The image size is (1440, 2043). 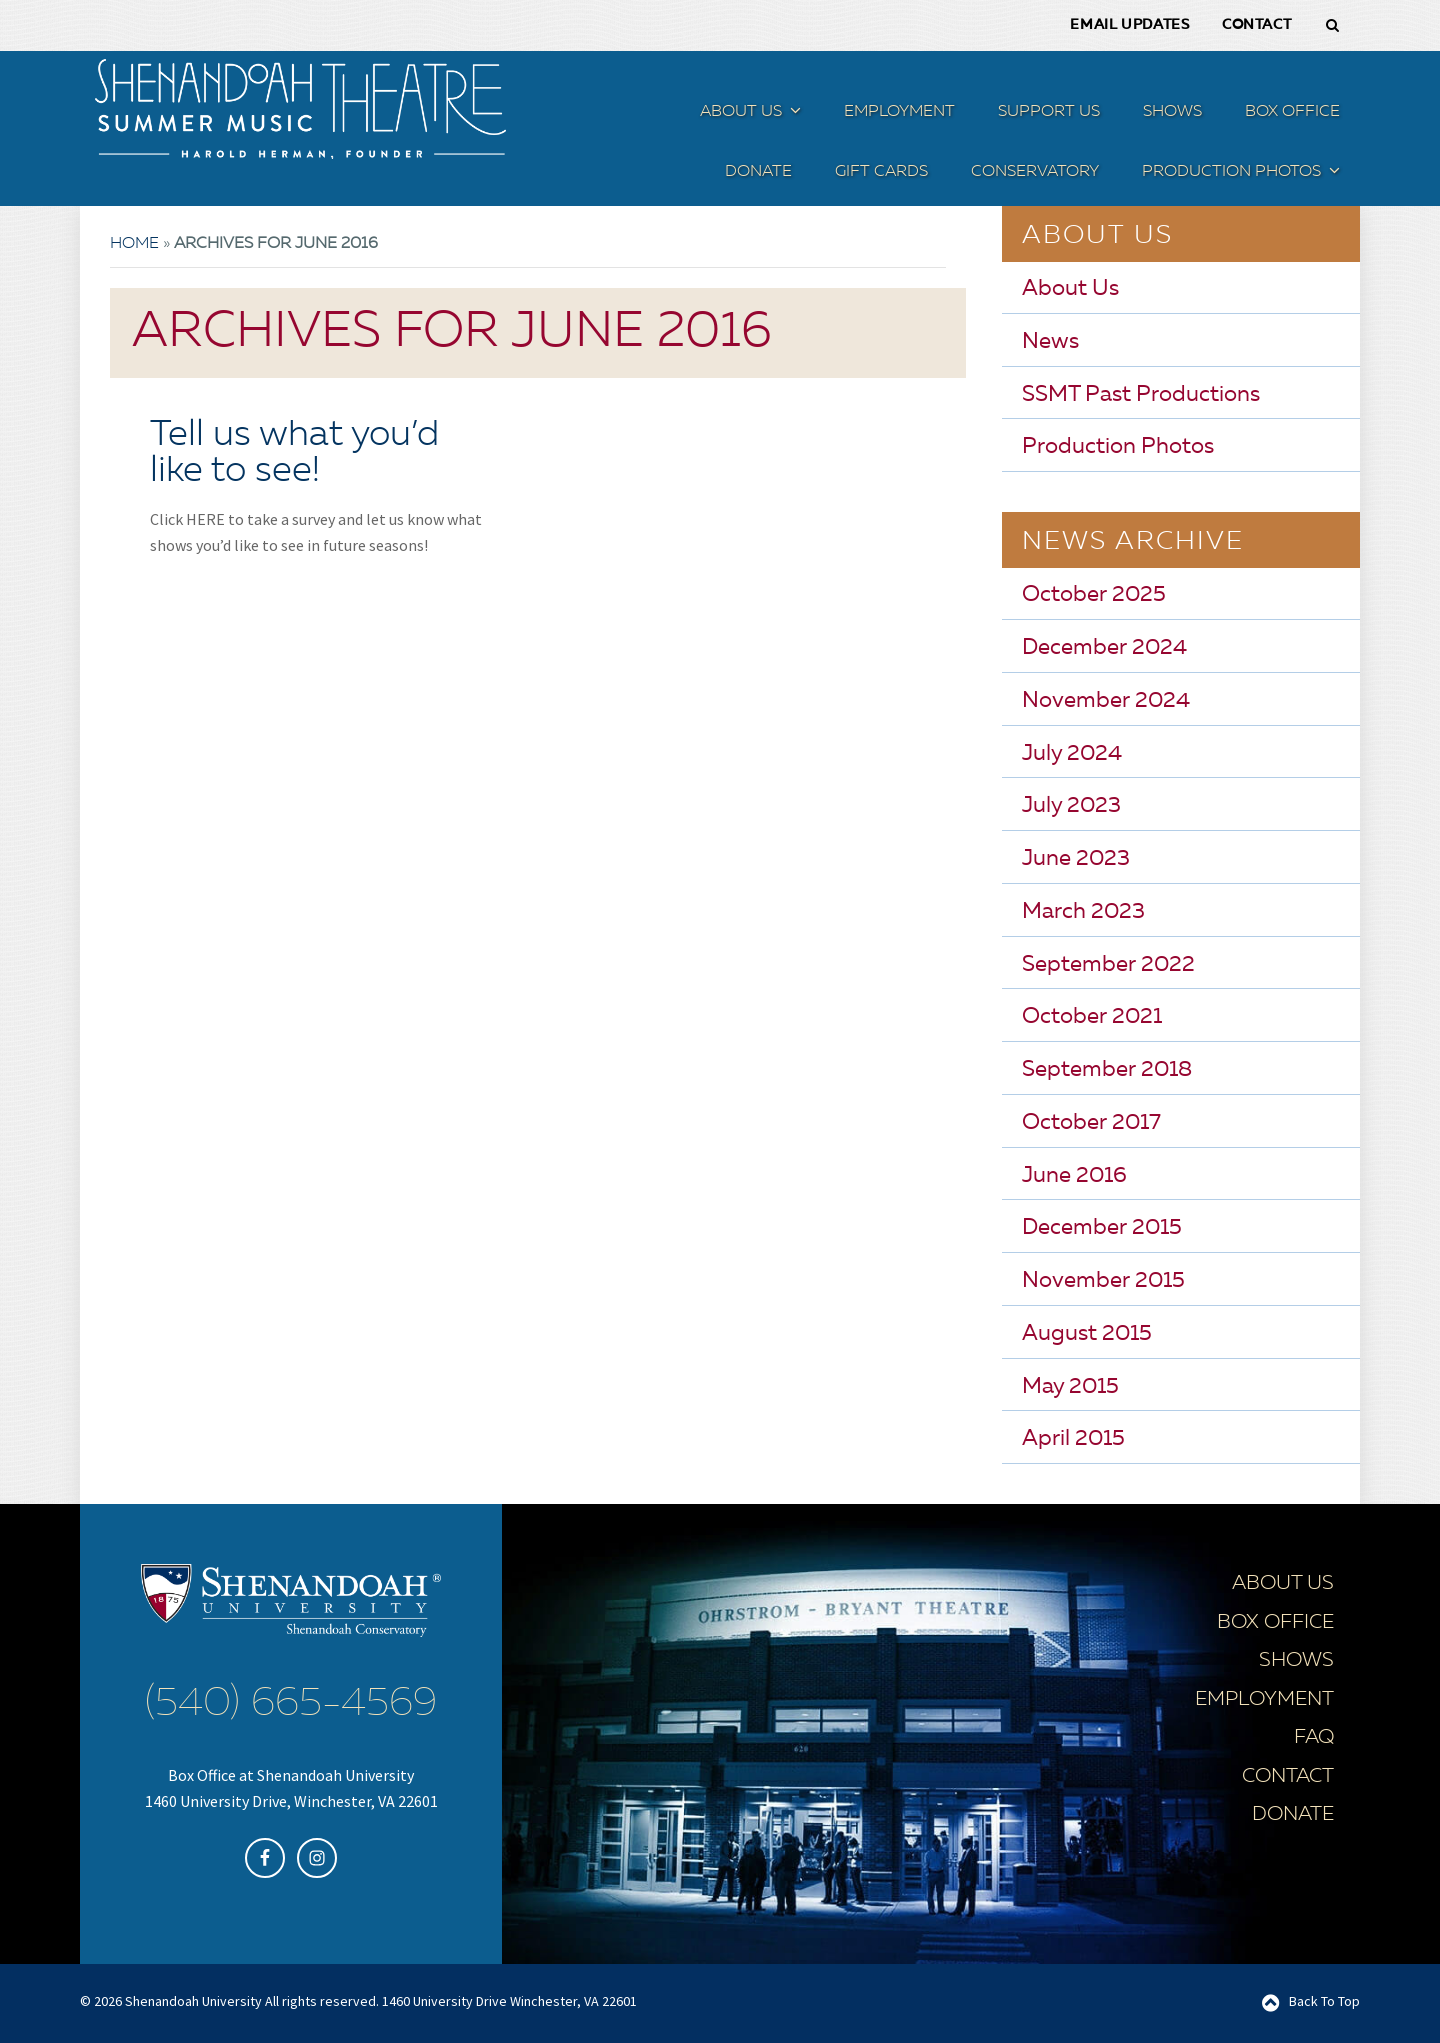 I want to click on Employment, so click(x=1264, y=1699).